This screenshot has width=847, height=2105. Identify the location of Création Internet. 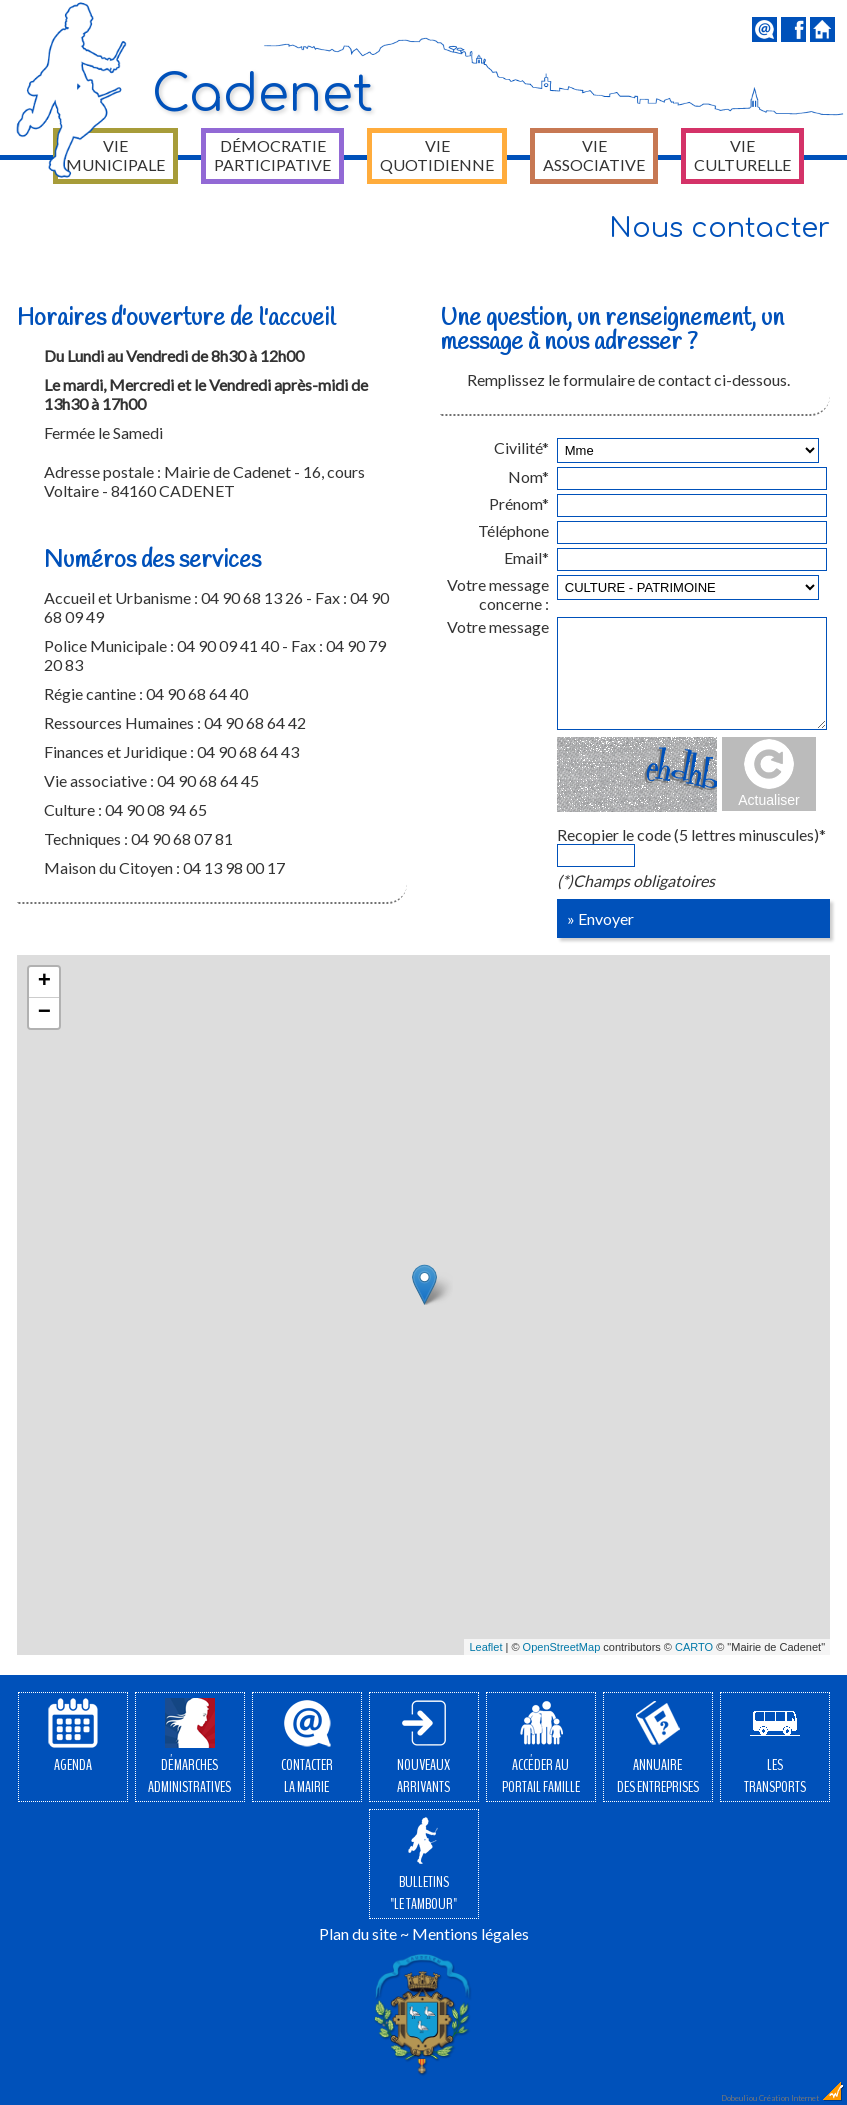
(802, 2098).